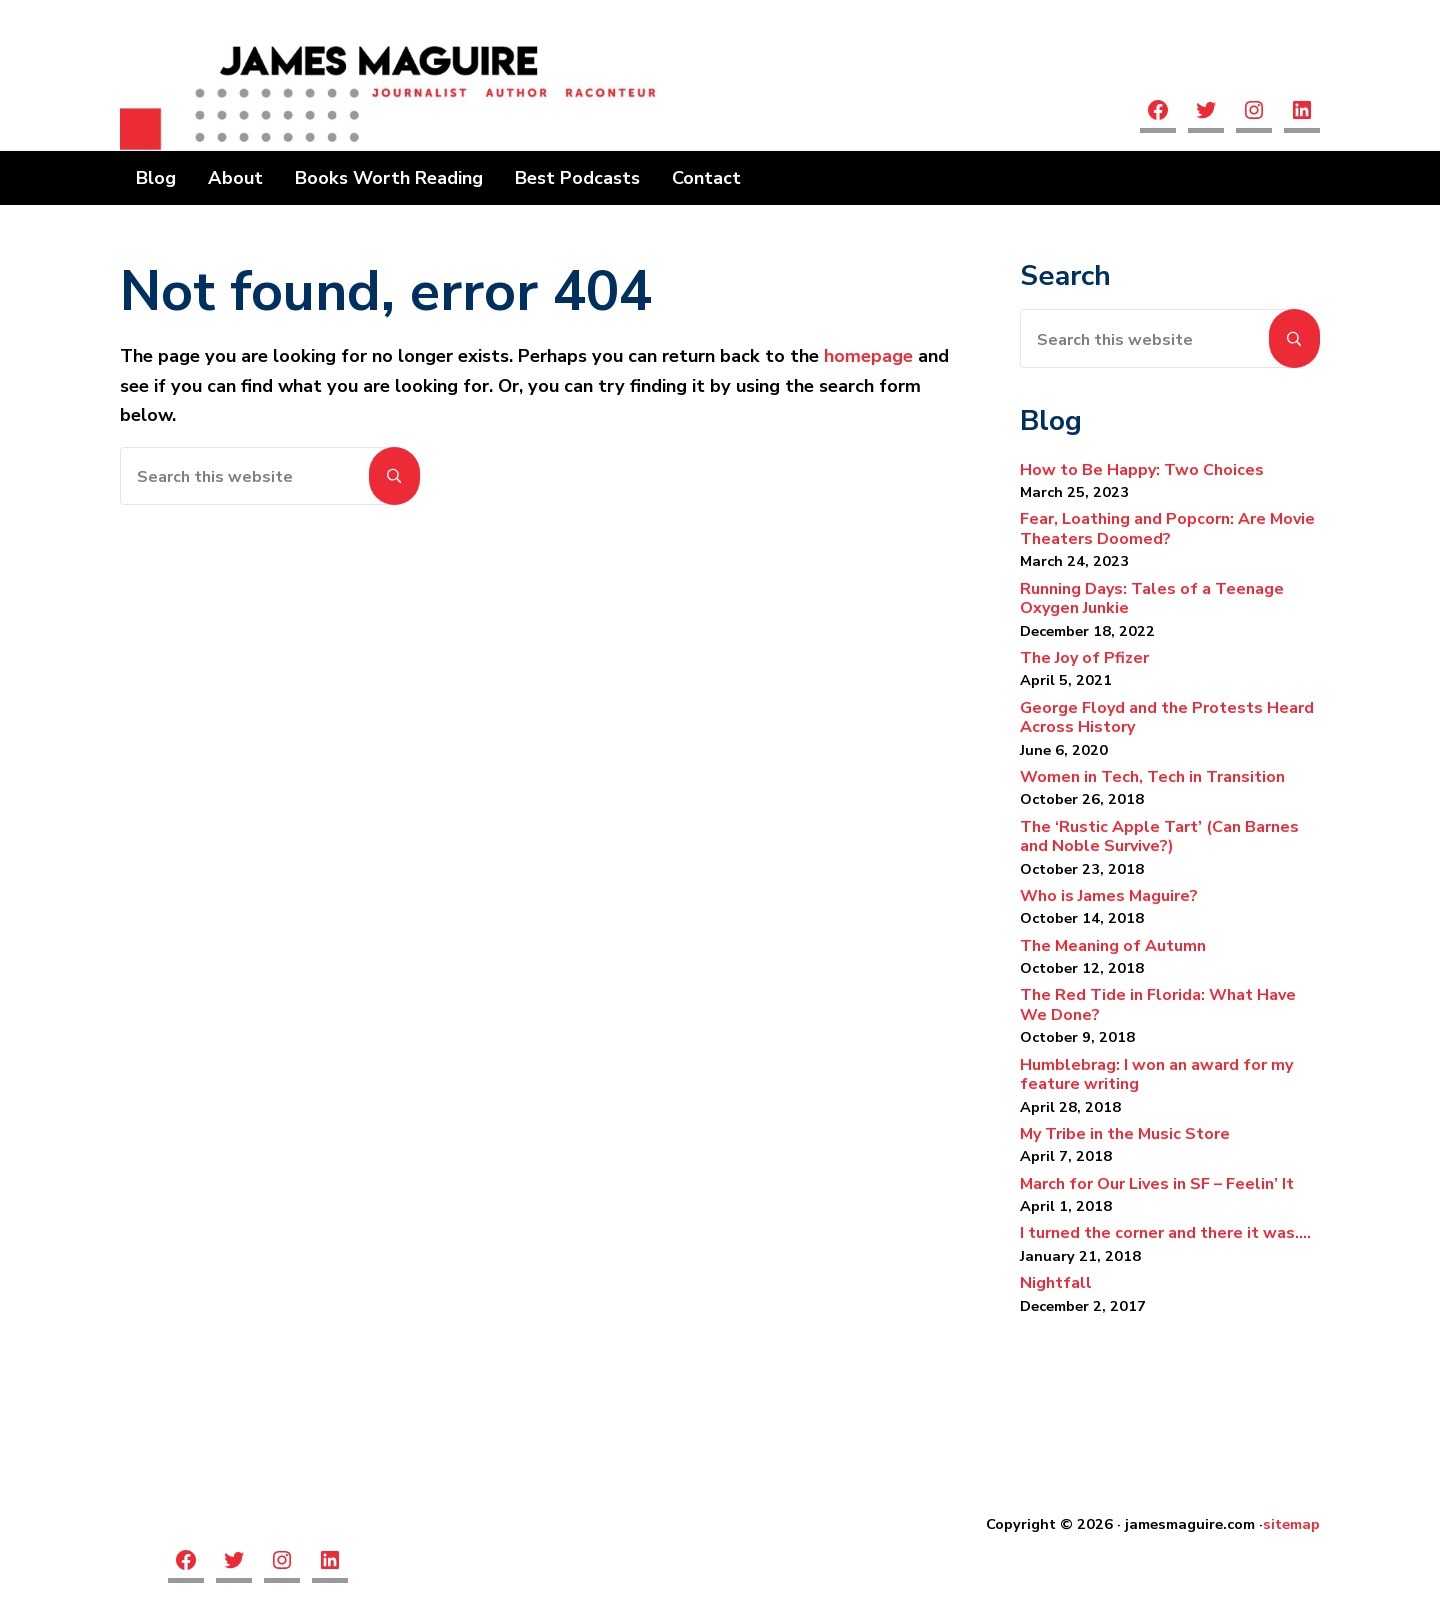 Image resolution: width=1440 pixels, height=1615 pixels. I want to click on Humblebrag: I won an award for my feature writing, so click(1156, 1075).